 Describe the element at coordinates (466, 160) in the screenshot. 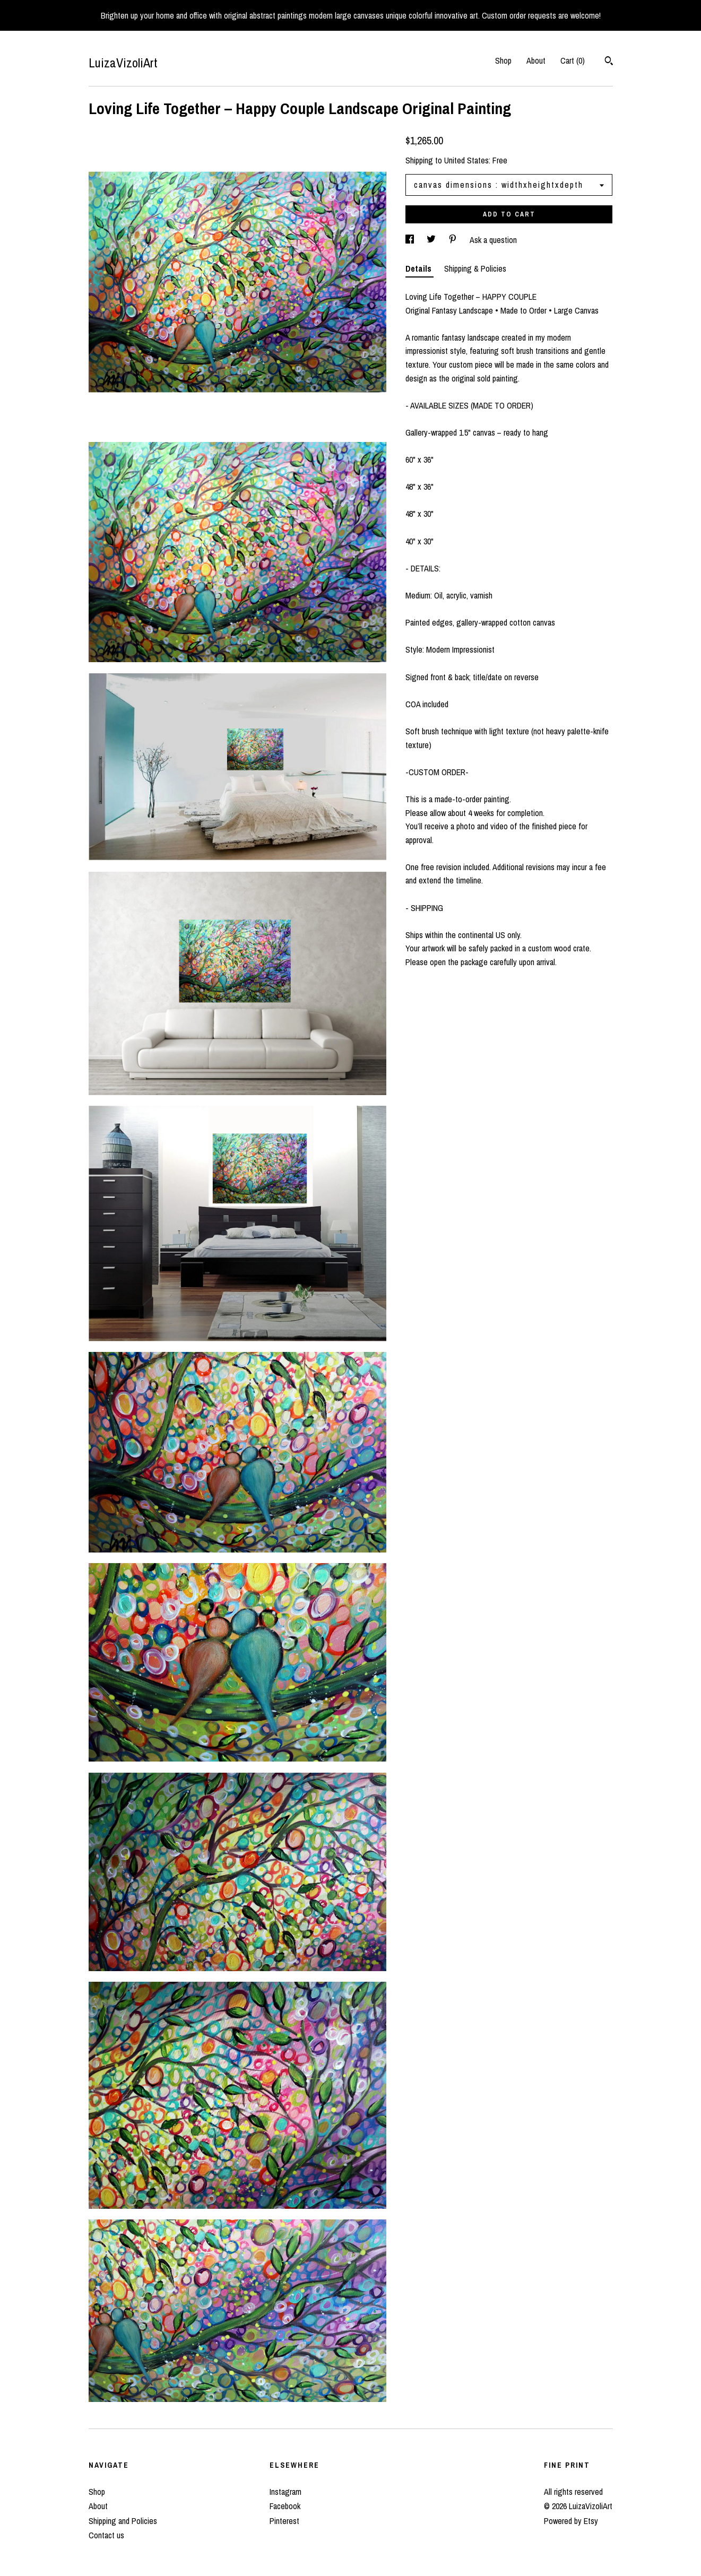

I see `United States` at that location.